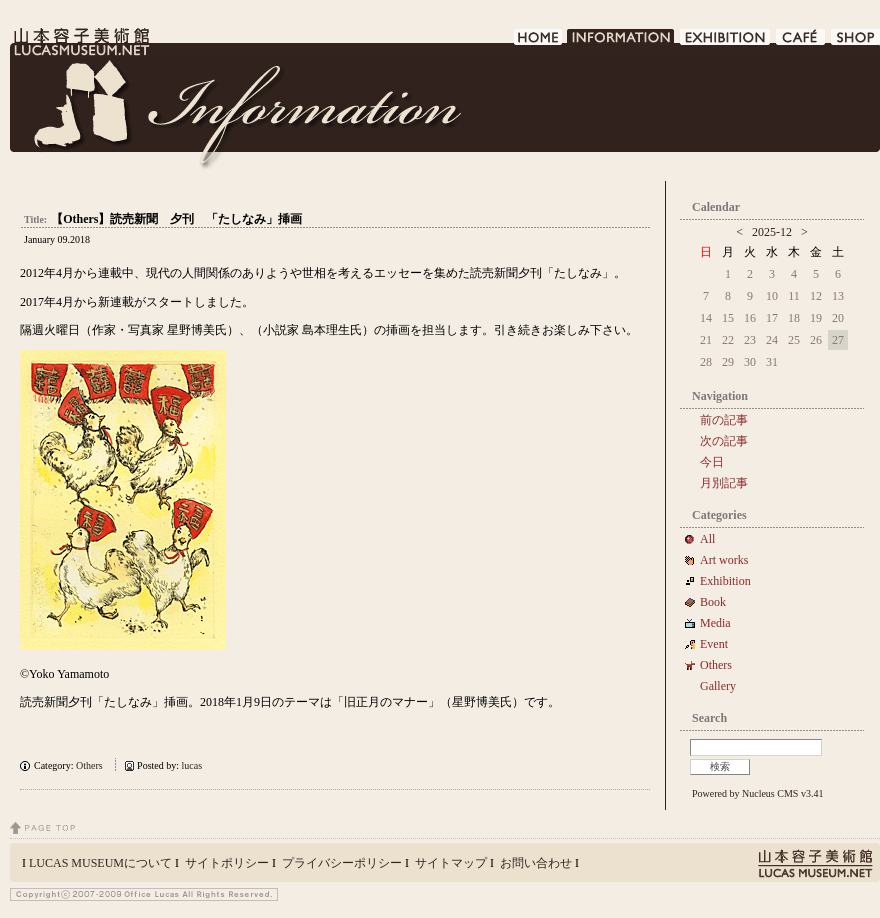  I want to click on サイトマップ, so click(451, 863).